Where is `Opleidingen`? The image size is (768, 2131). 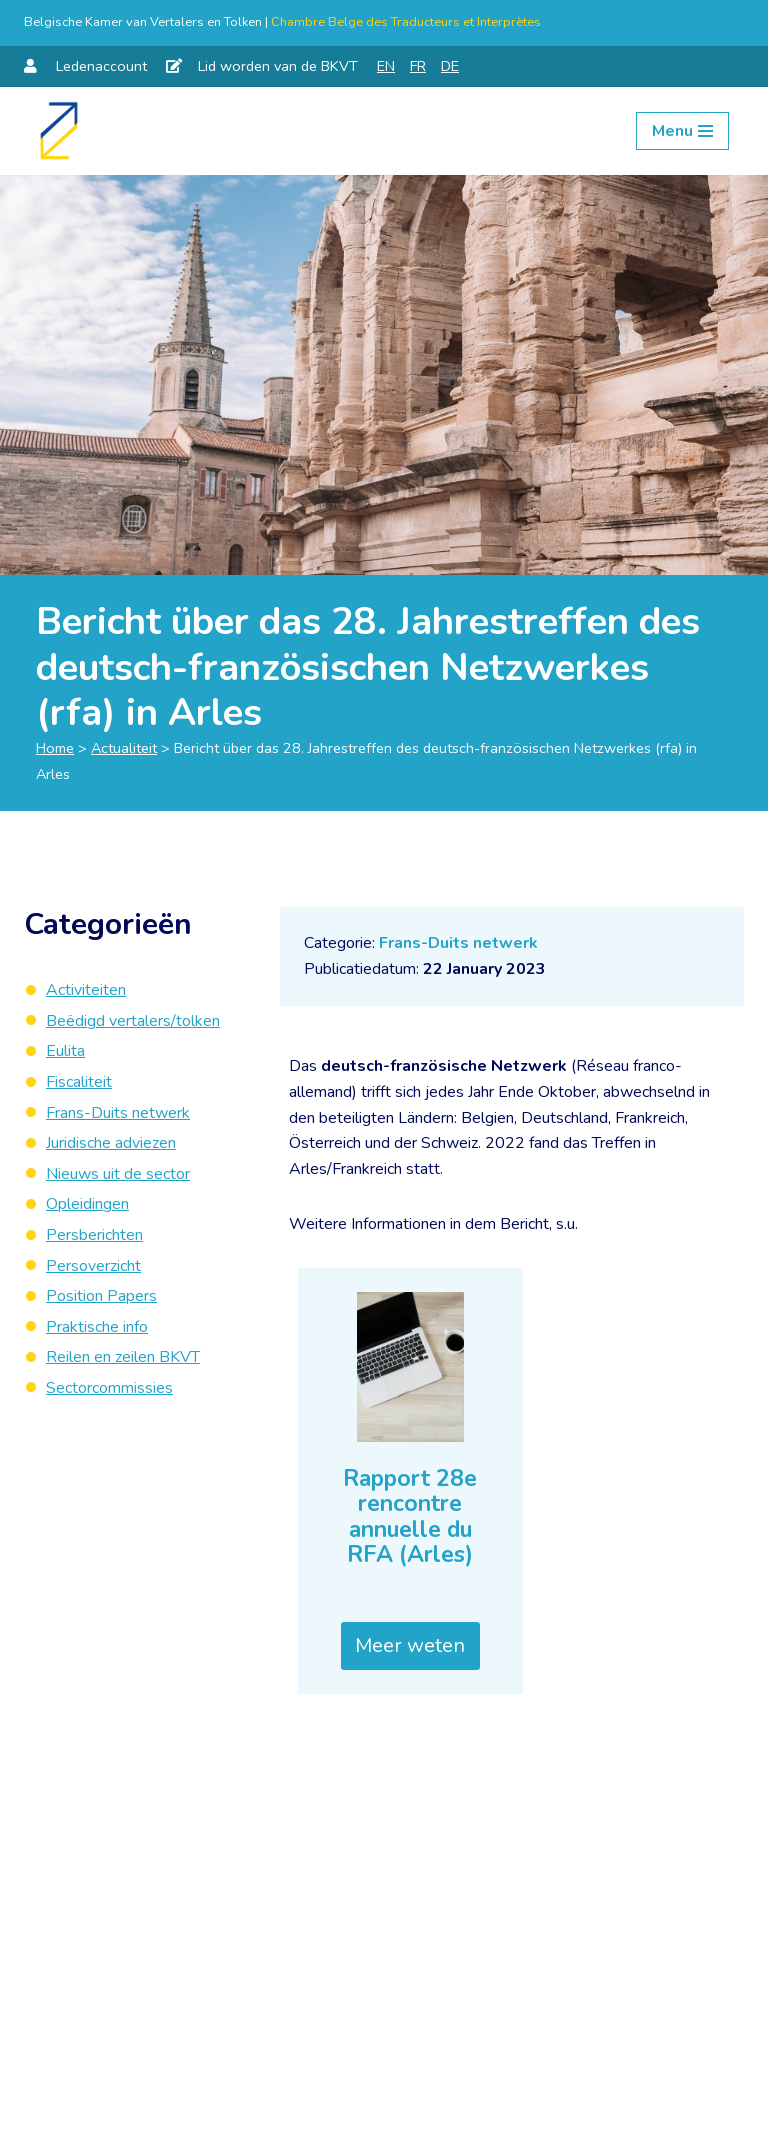
Opleidingen is located at coordinates (87, 1204).